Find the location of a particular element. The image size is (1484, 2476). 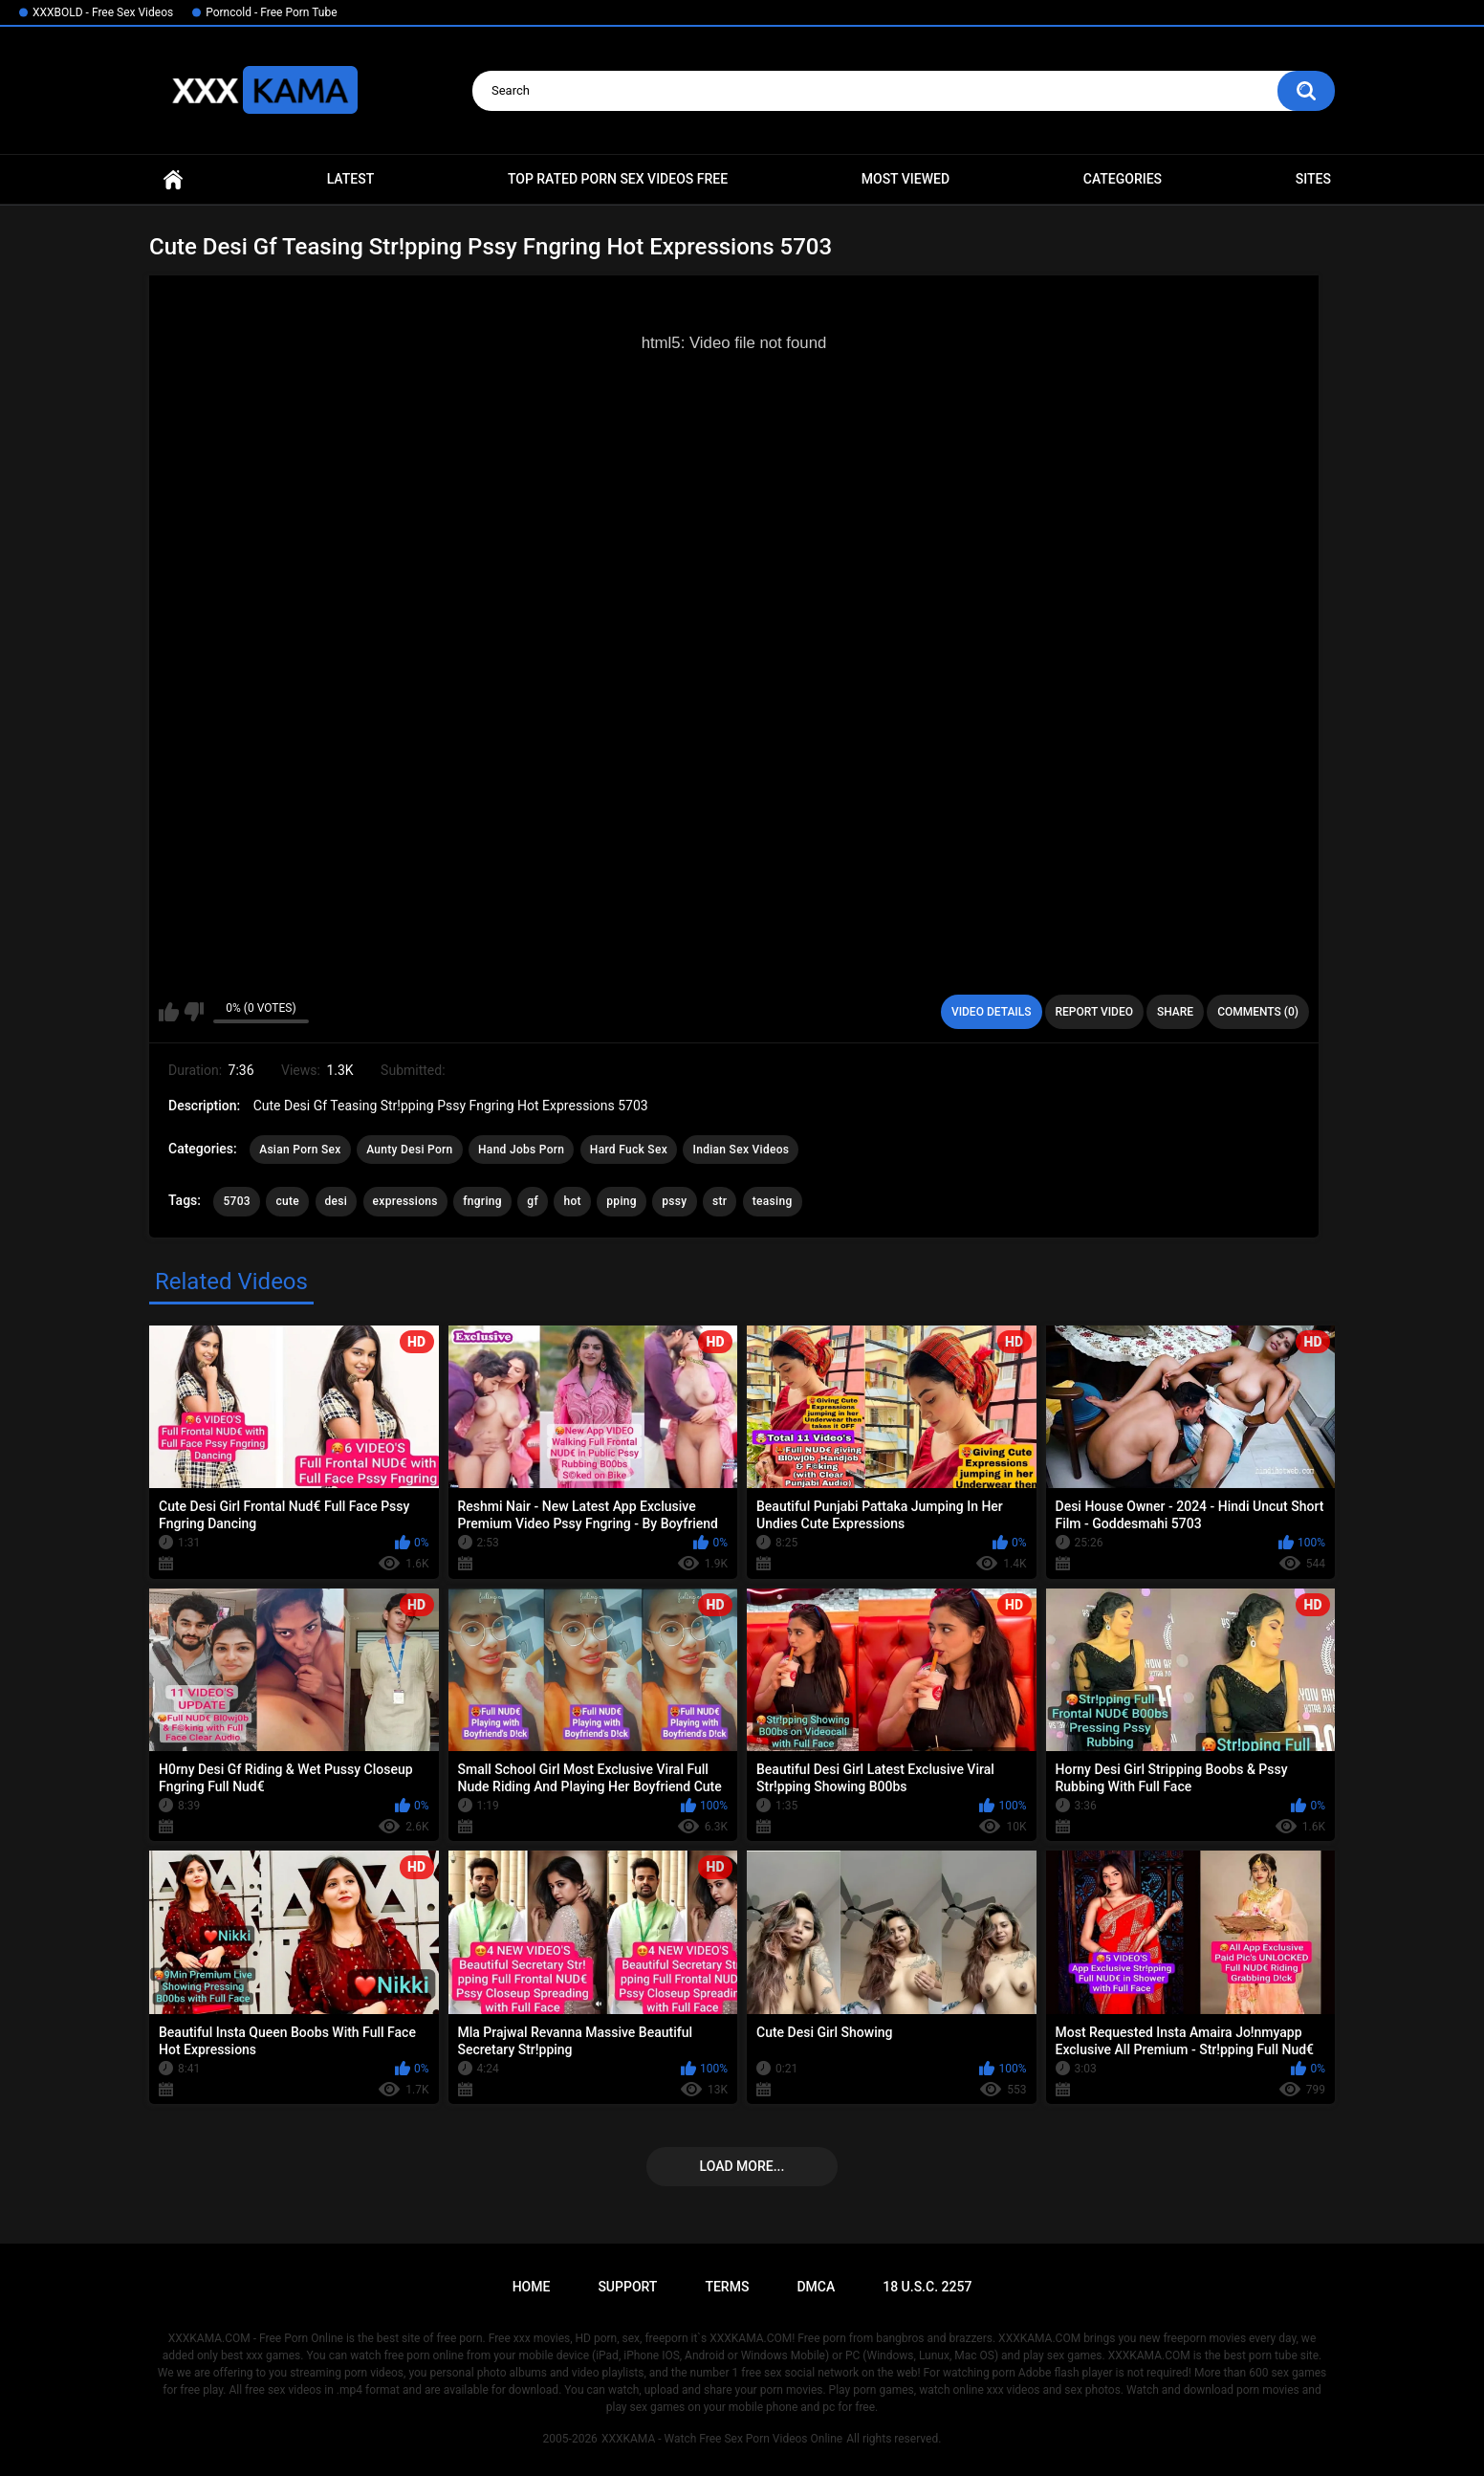

I like this video is located at coordinates (169, 1011).